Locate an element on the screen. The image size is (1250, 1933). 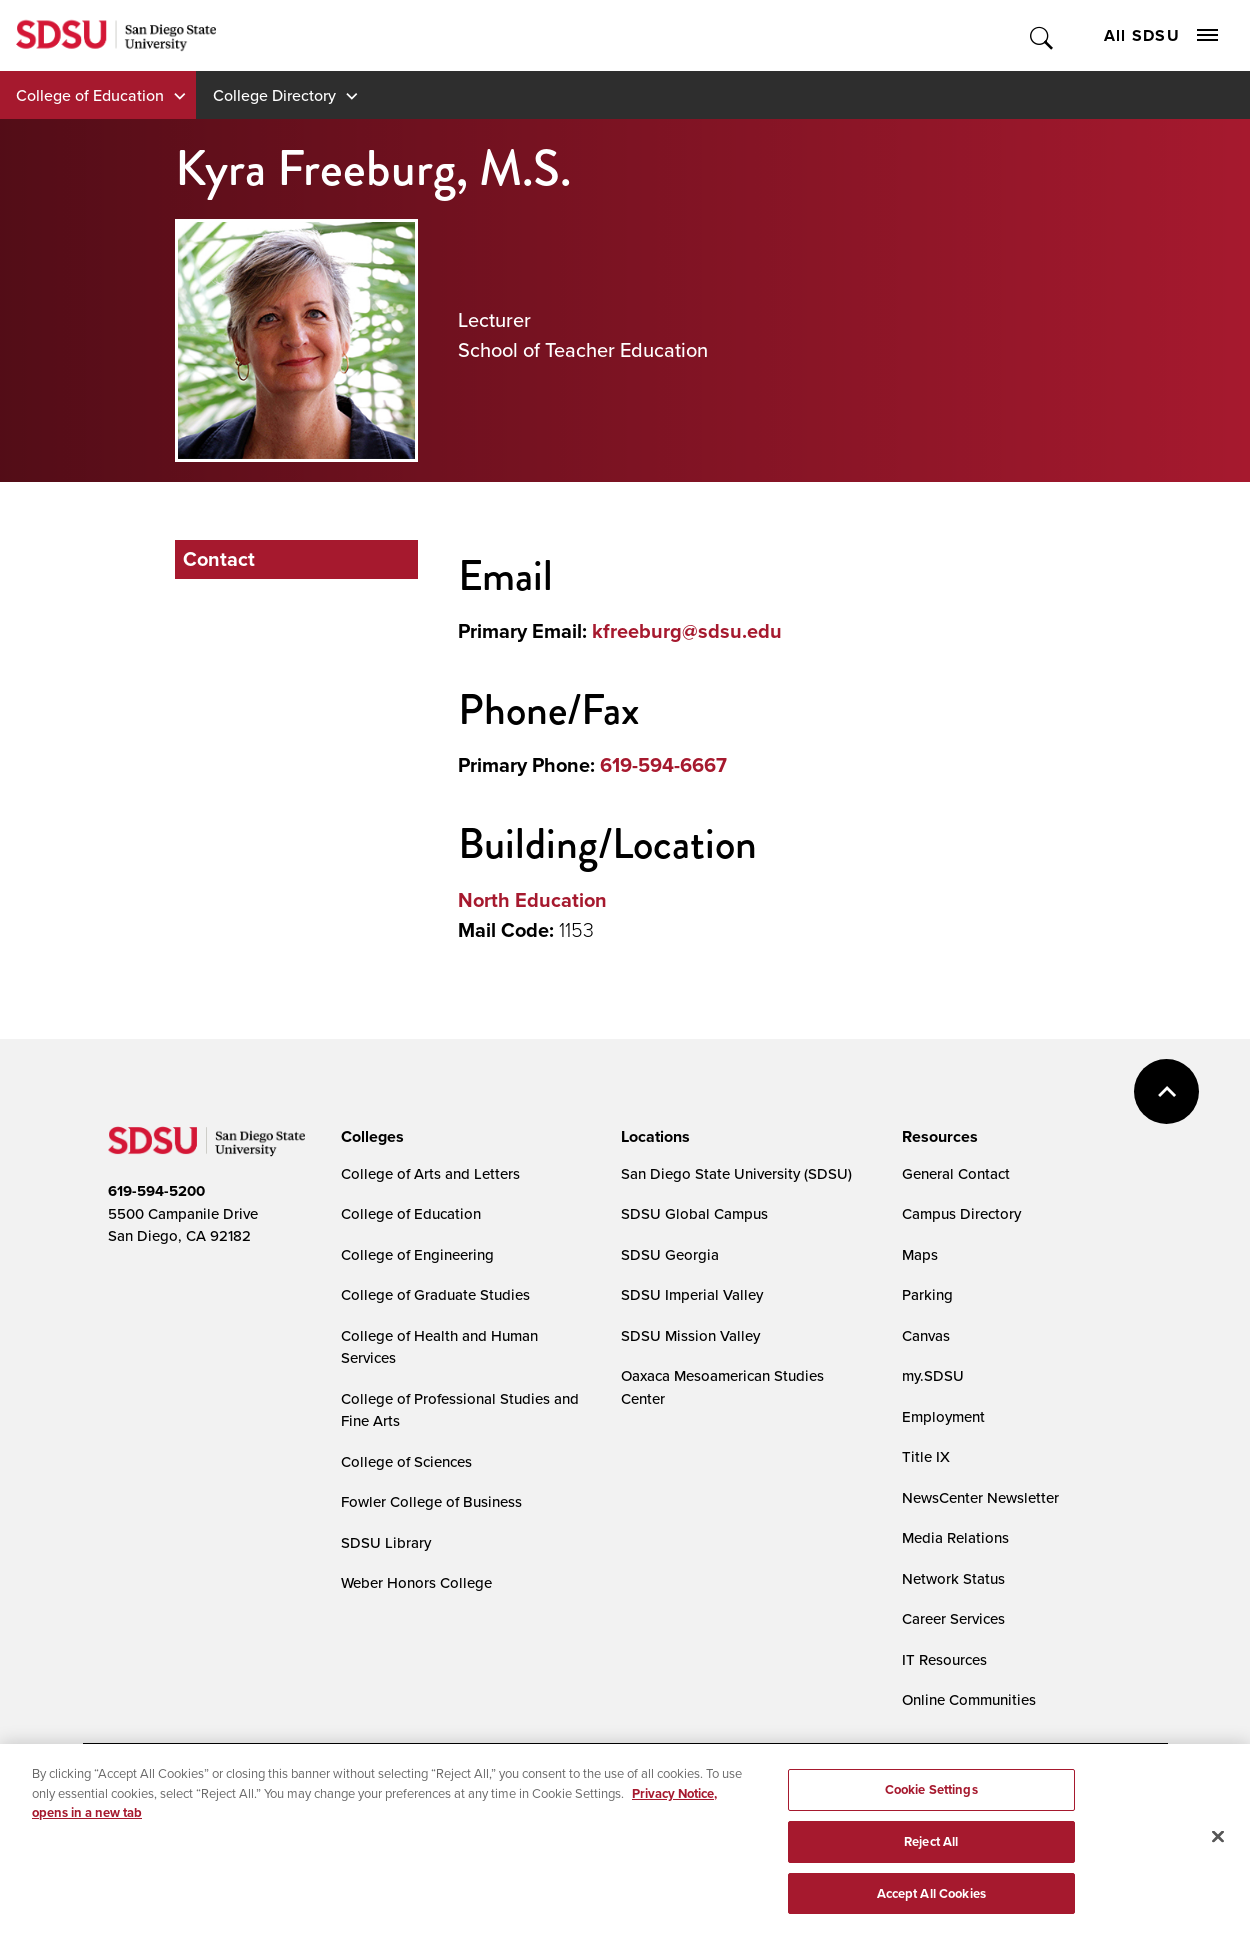
Parking is located at coordinates (927, 1294).